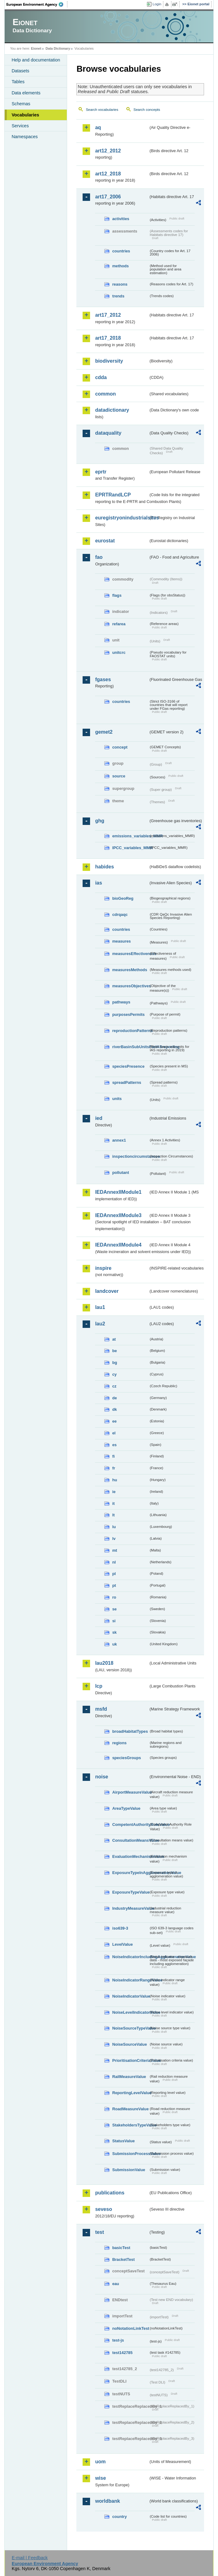 Image resolution: width=218 pixels, height=2576 pixels. I want to click on activities, so click(120, 218).